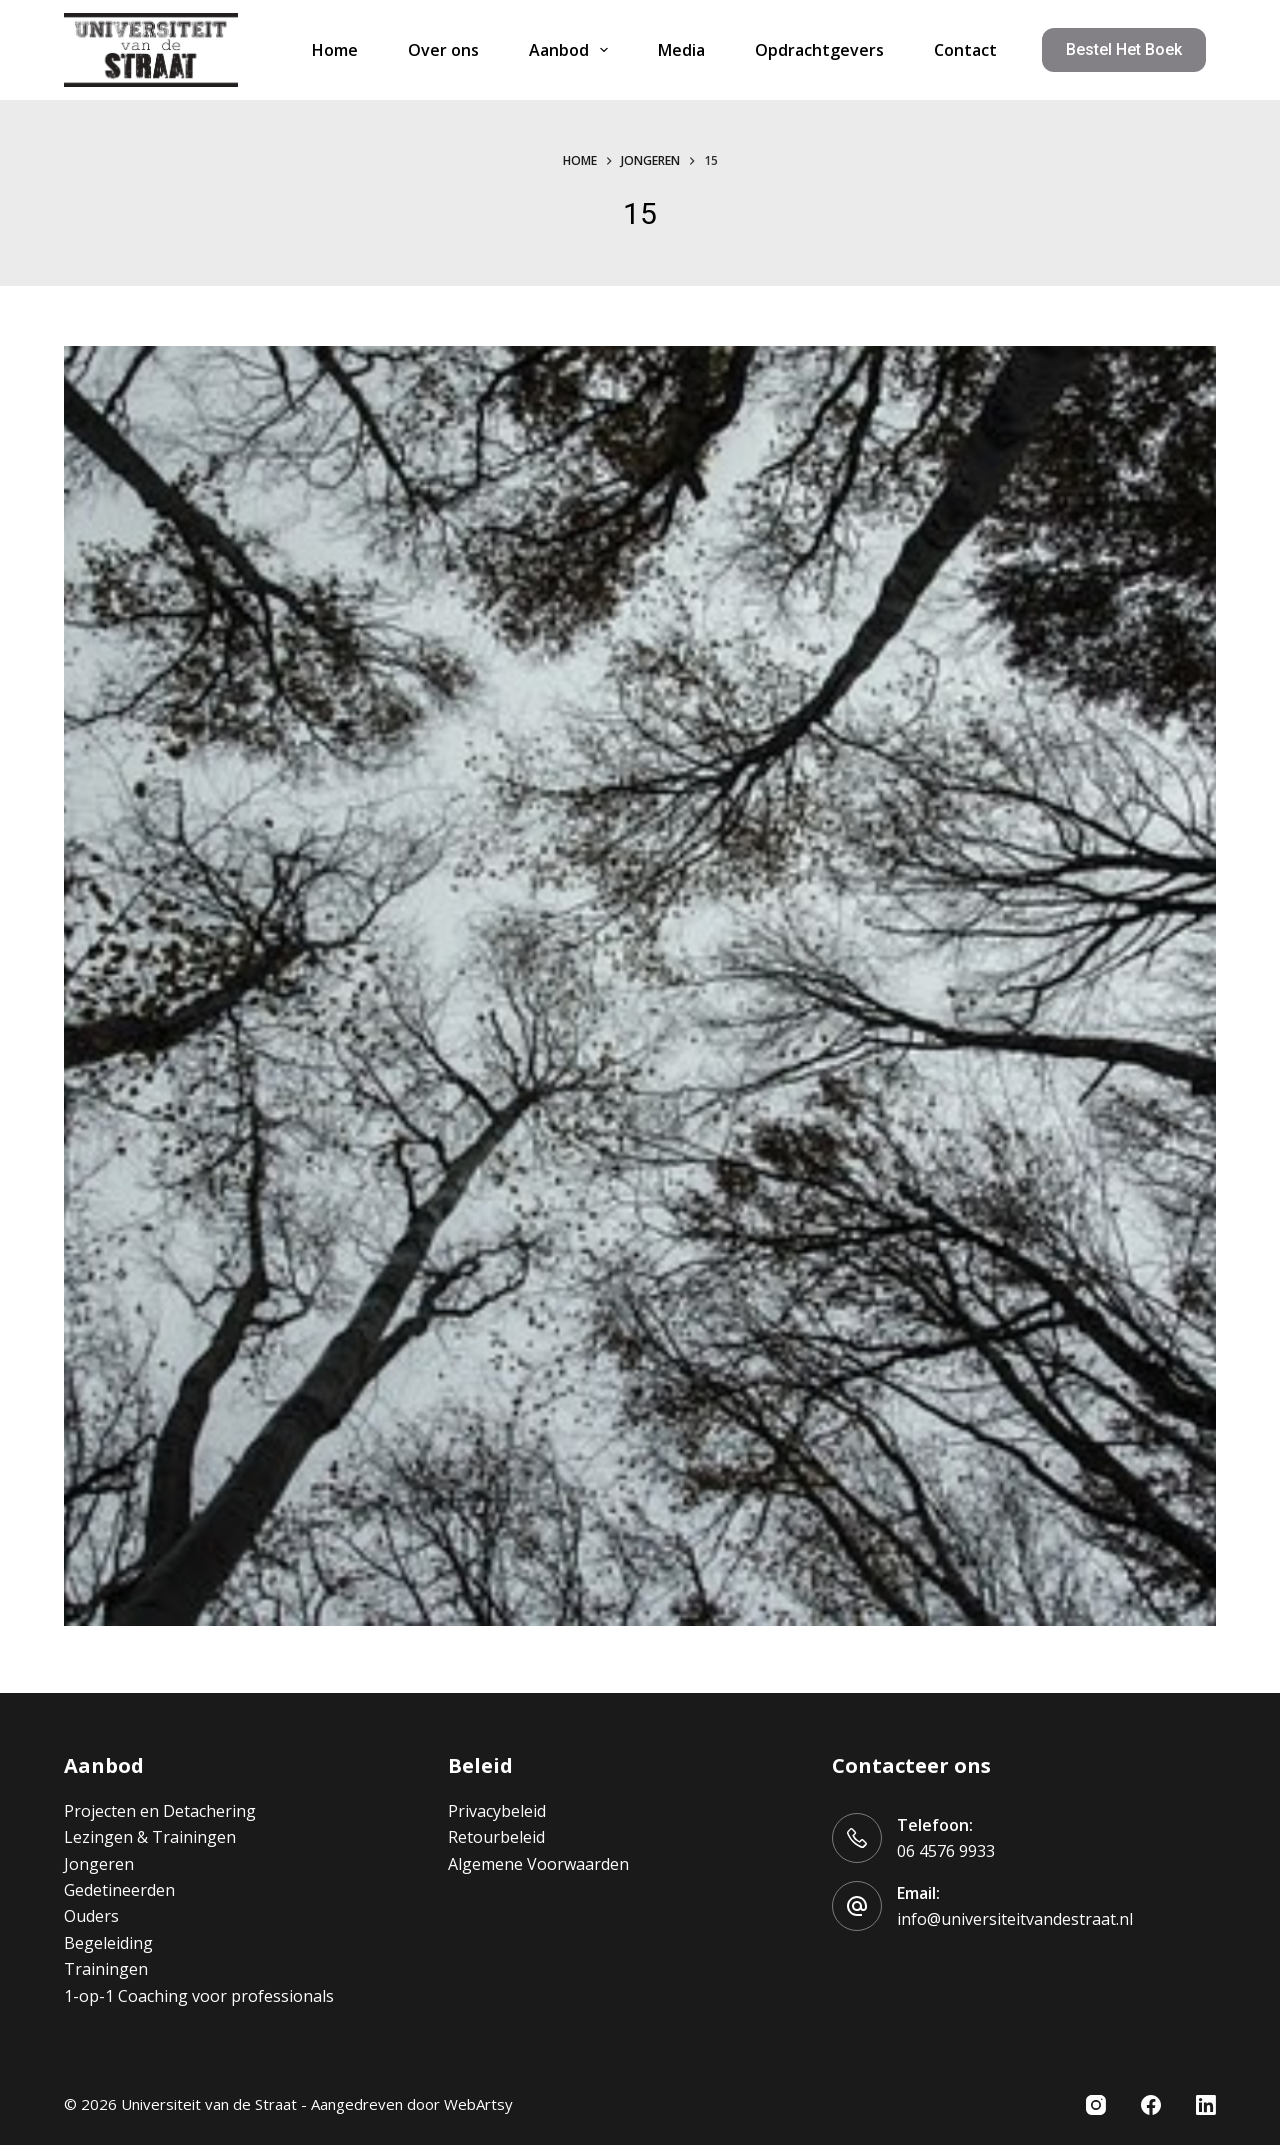 The image size is (1280, 2145). What do you see at coordinates (497, 1811) in the screenshot?
I see `Privacybeleid` at bounding box center [497, 1811].